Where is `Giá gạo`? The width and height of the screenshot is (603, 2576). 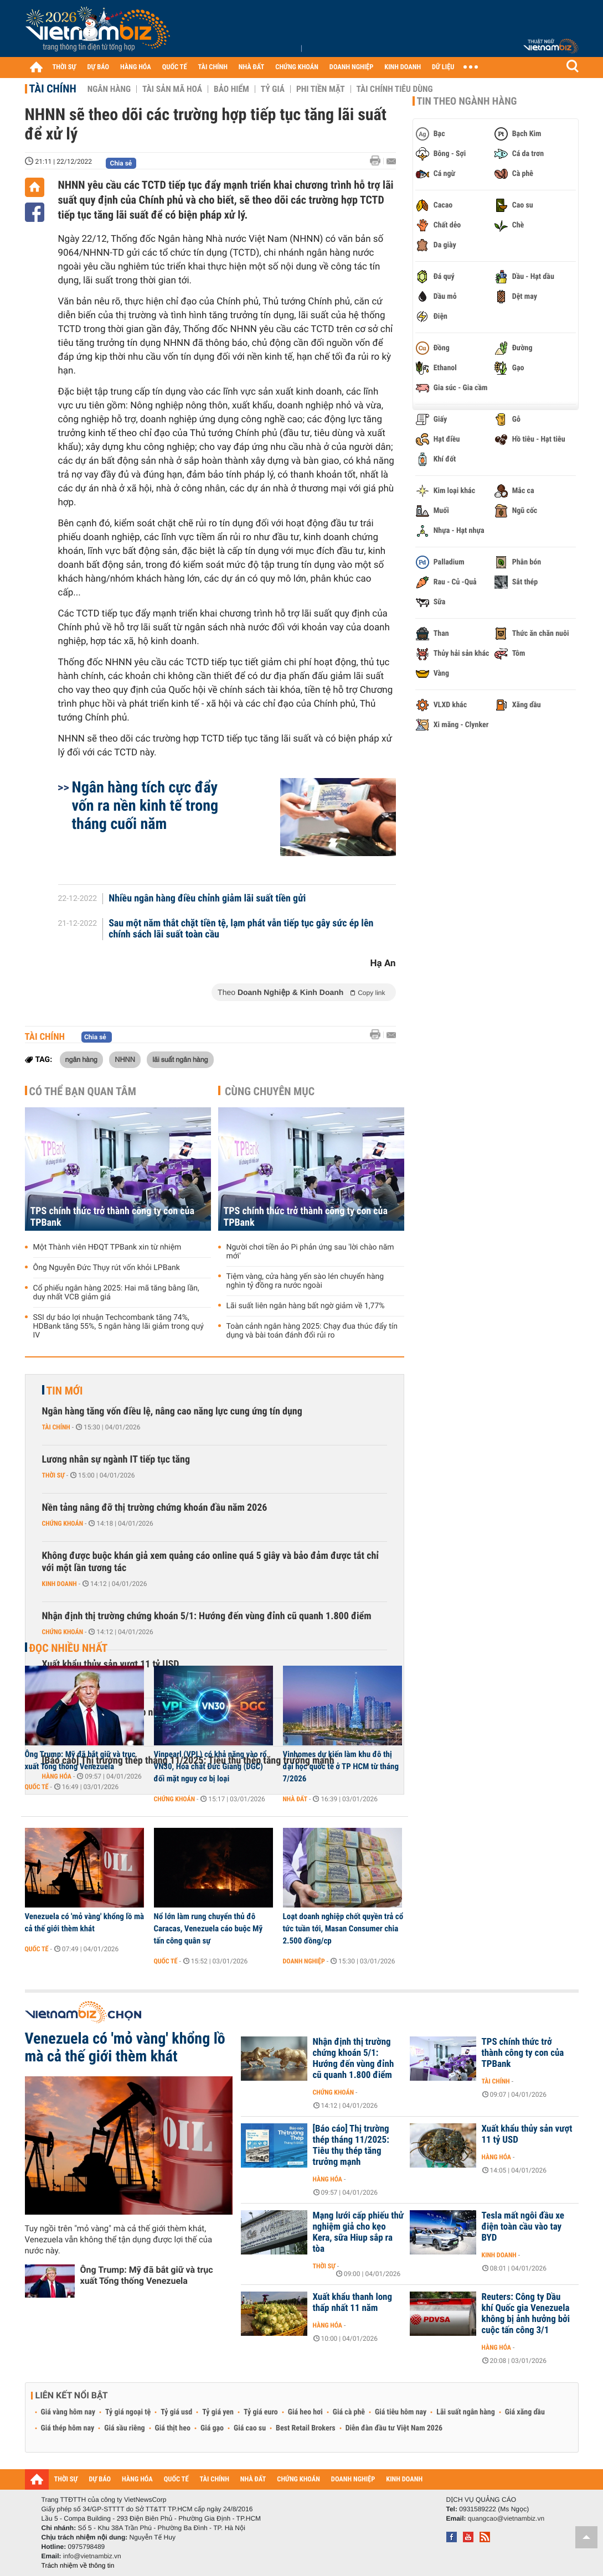
Giá gạo is located at coordinates (212, 2428).